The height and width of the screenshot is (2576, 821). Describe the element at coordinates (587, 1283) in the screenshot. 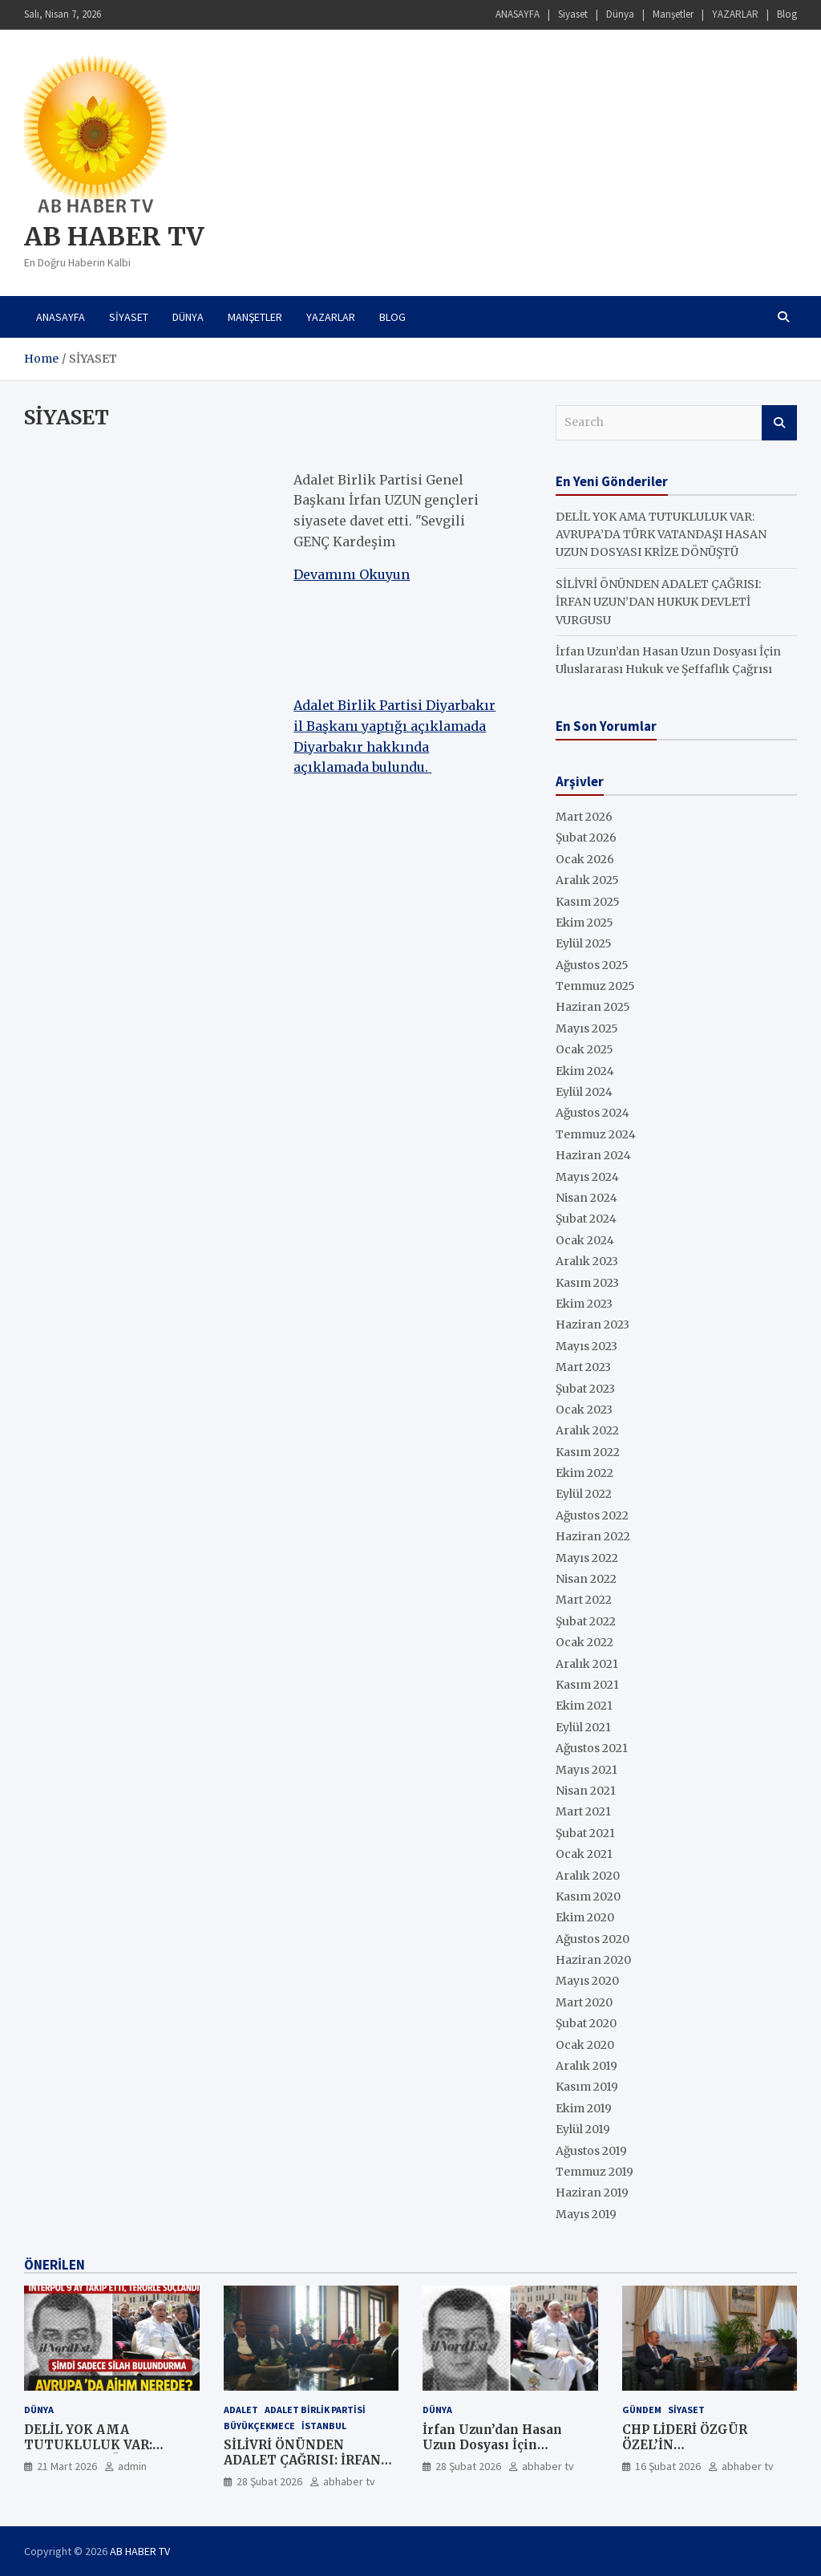

I see `Kasım 2023` at that location.